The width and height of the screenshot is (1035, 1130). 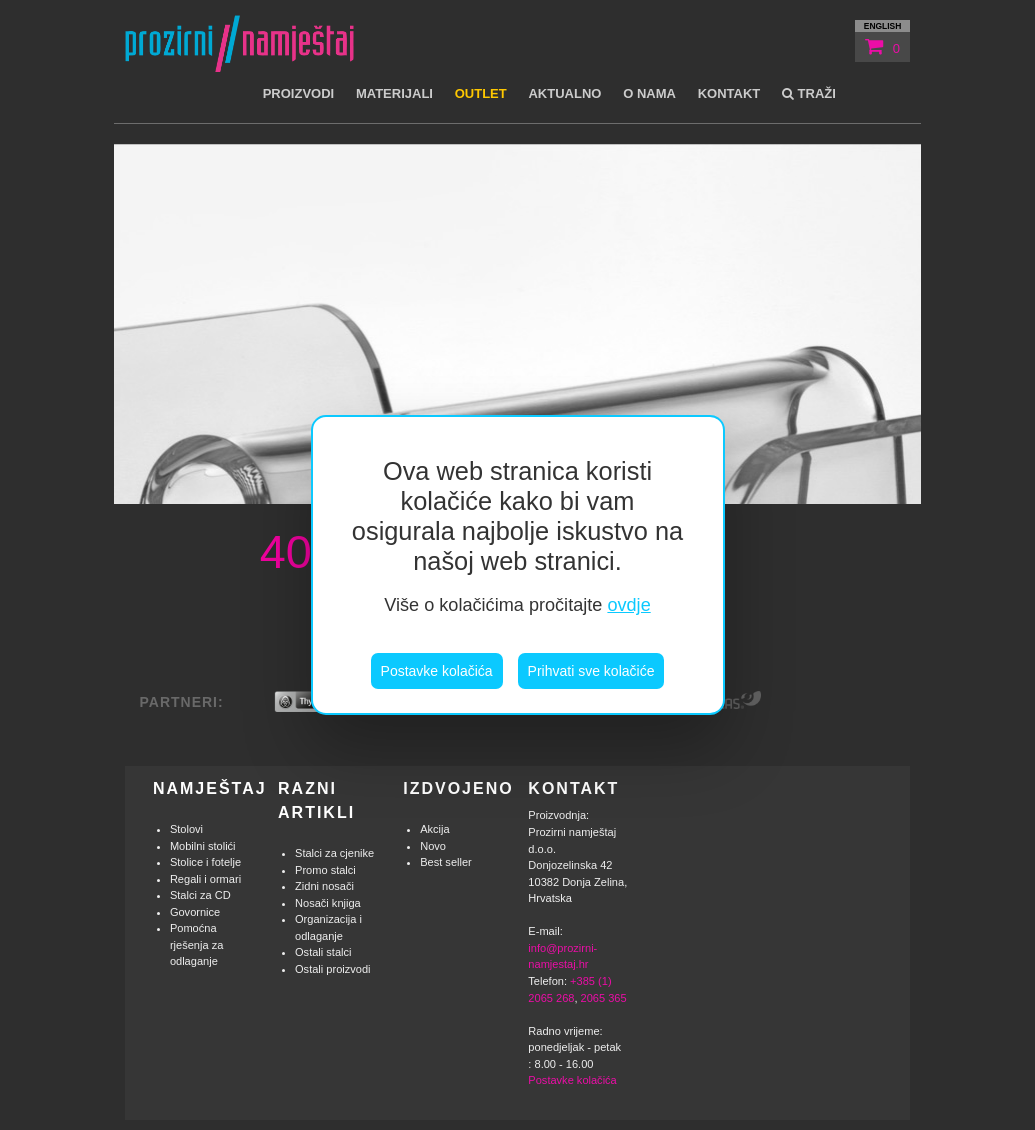 I want to click on Aktualno, so click(x=564, y=93).